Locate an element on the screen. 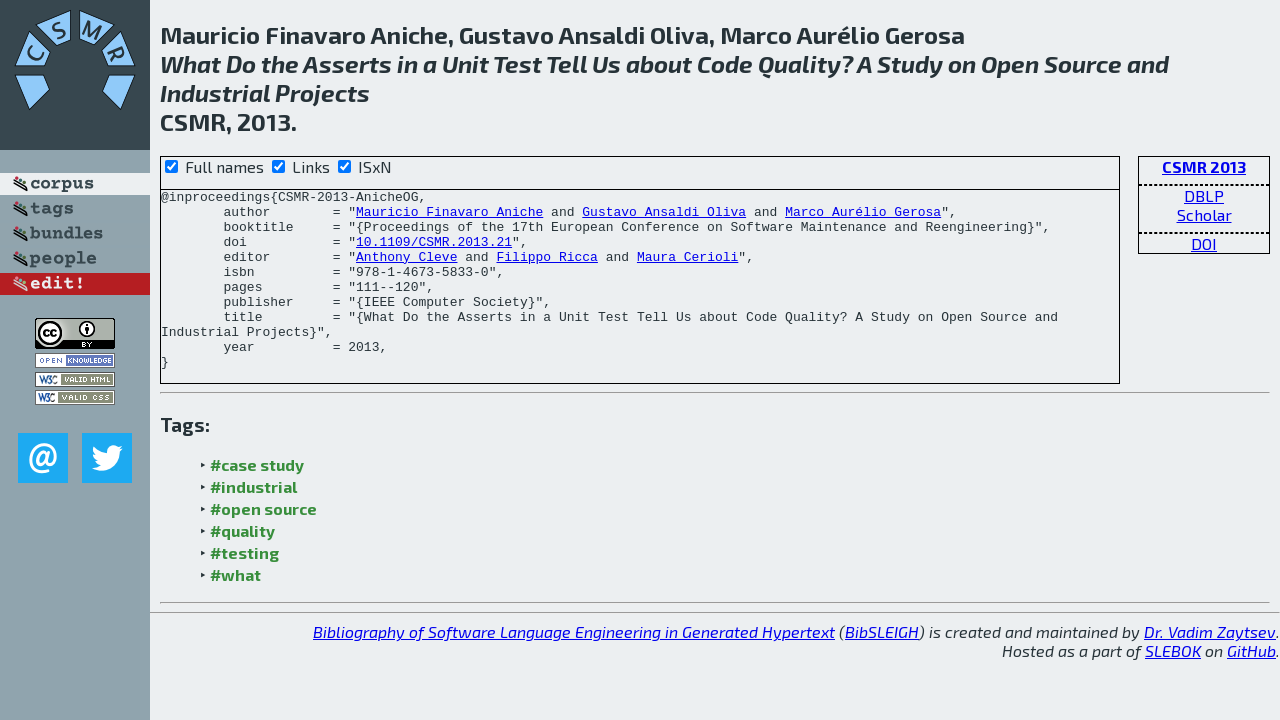  Gustavo Ansaldi Oliva is located at coordinates (664, 217).